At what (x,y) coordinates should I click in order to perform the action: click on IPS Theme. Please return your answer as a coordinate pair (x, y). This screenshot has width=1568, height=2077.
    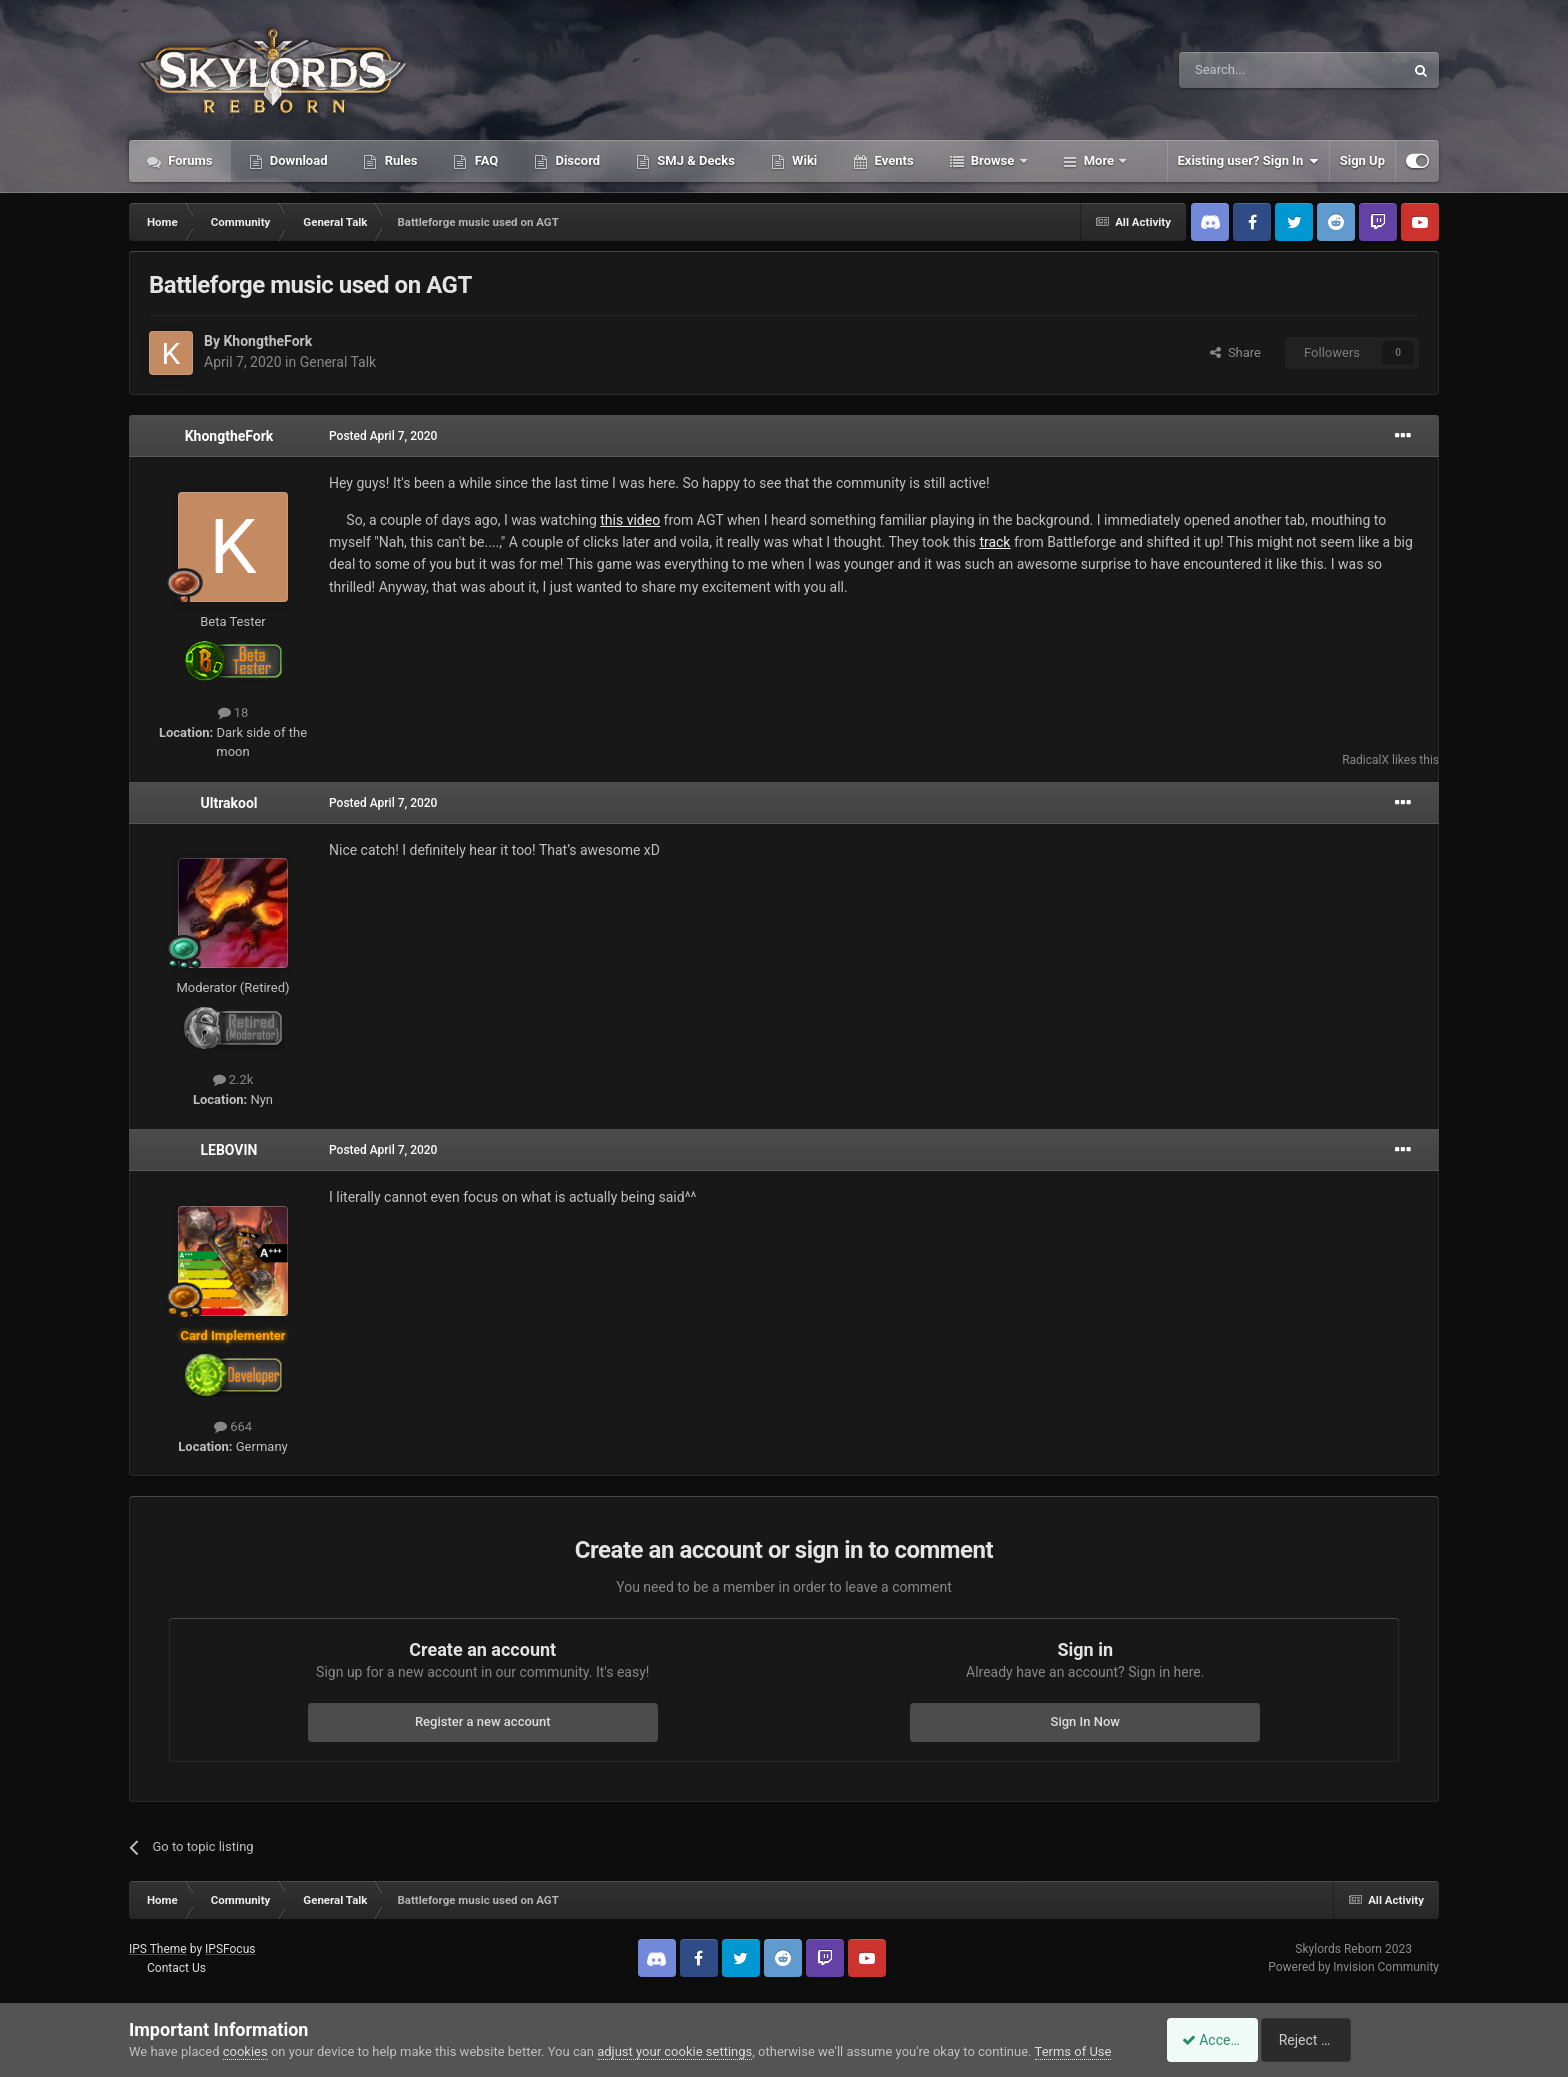
    Looking at the image, I should click on (158, 1949).